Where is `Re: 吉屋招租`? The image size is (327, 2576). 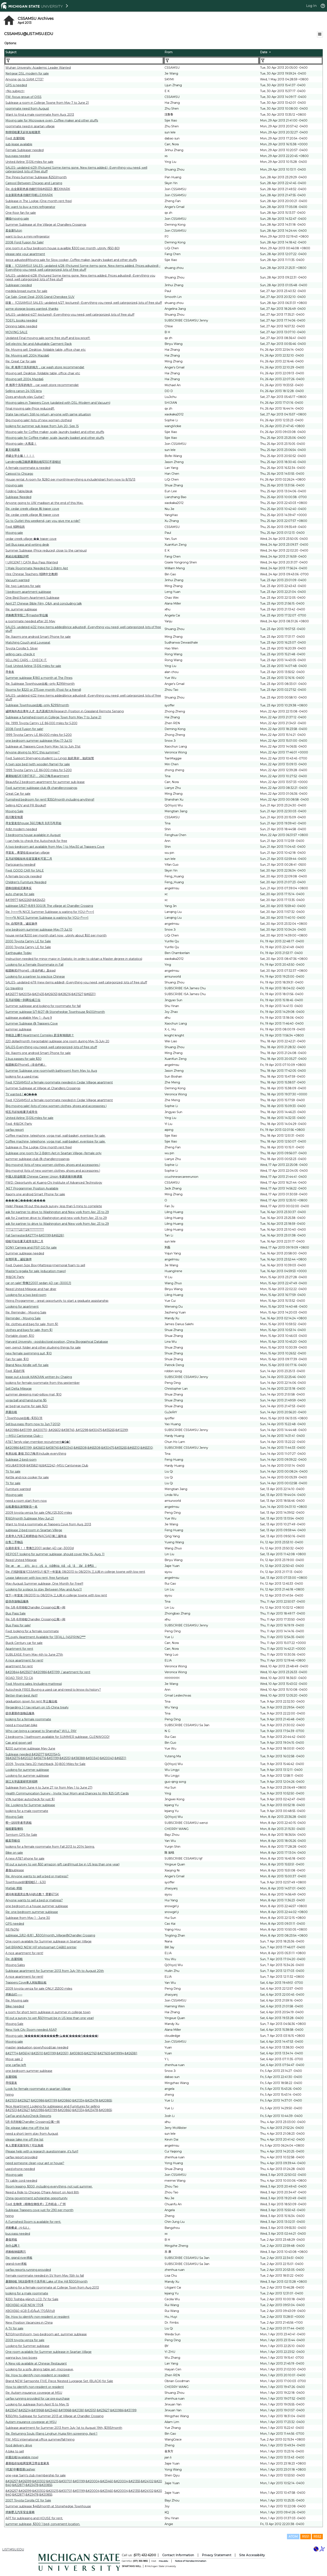
Re: 吉屋招租 is located at coordinates (14, 1959).